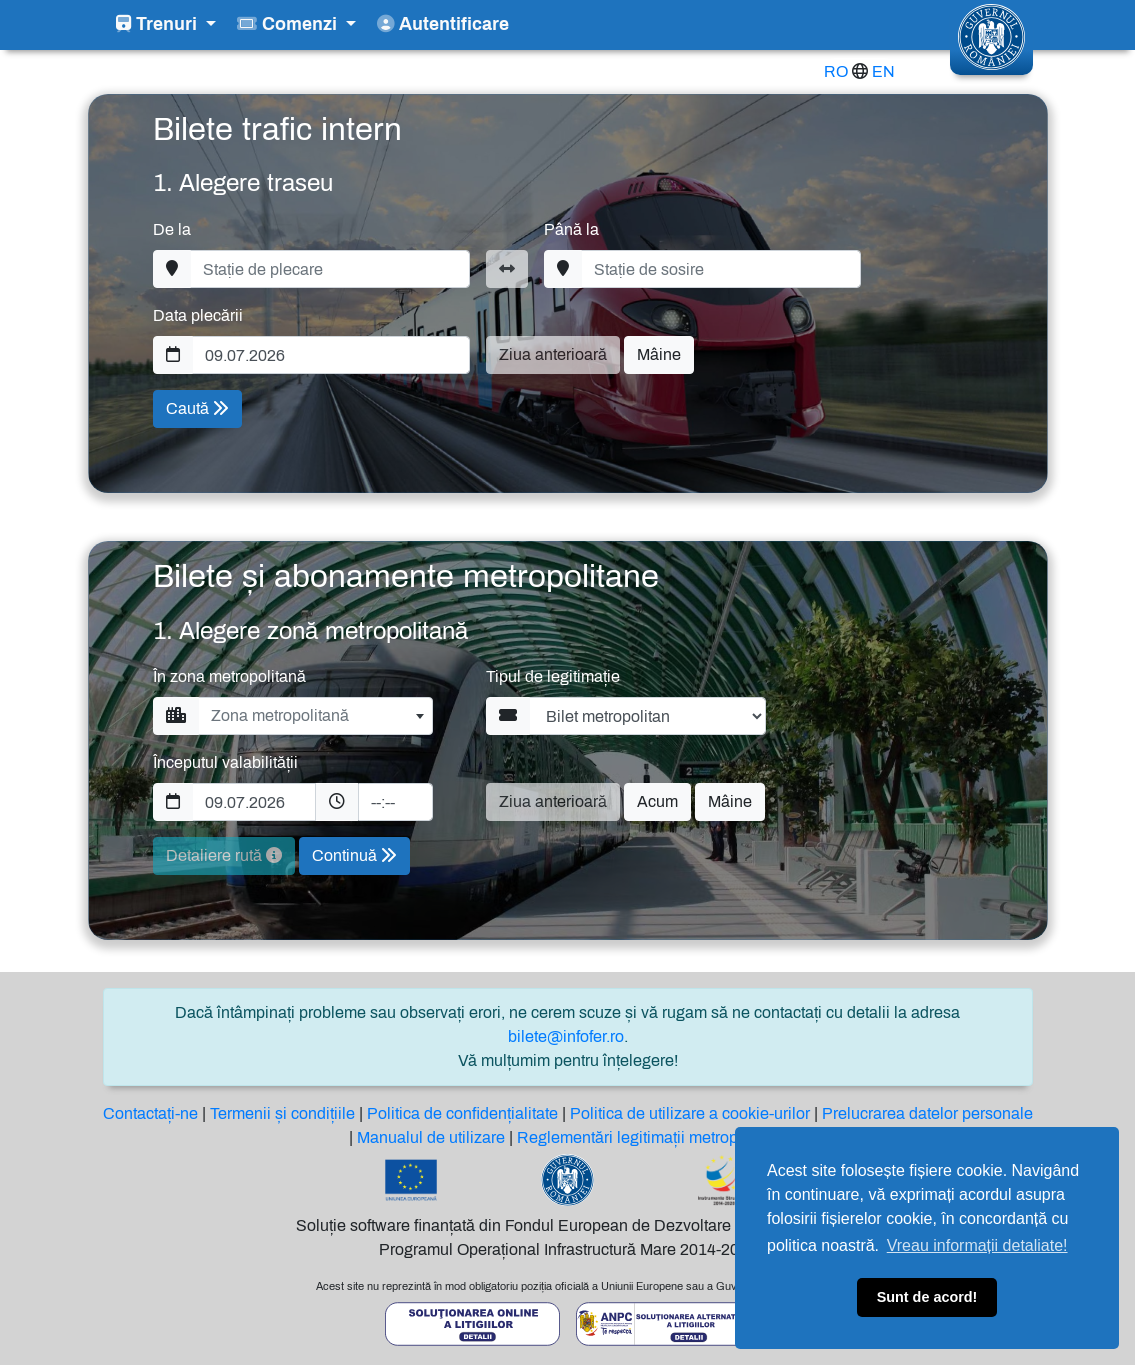 The image size is (1135, 1365). I want to click on Politica de utilizare a cookie-urilor, so click(690, 1113).